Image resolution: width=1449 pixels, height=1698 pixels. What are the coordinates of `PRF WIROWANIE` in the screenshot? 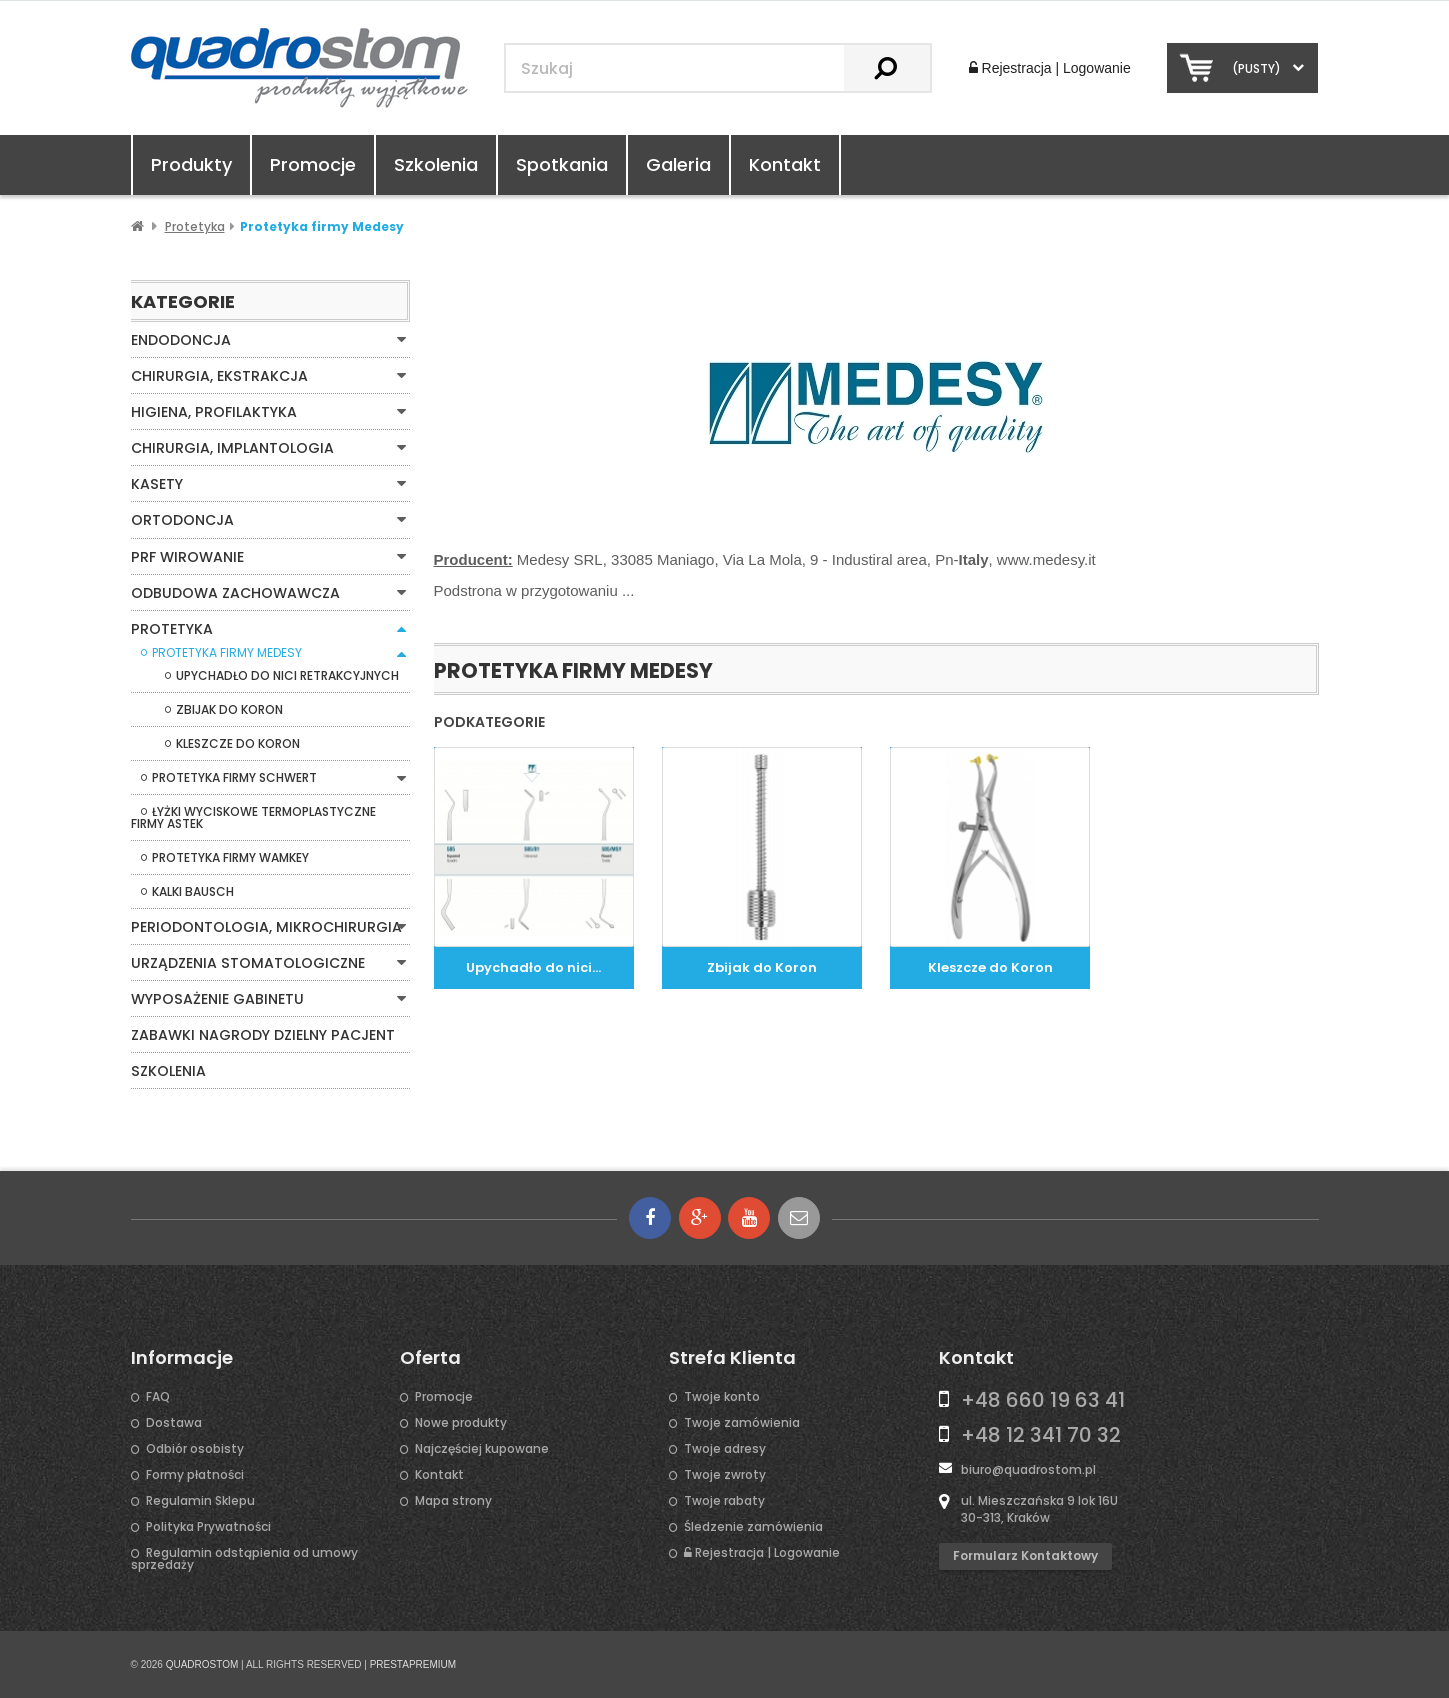 It's located at (187, 556).